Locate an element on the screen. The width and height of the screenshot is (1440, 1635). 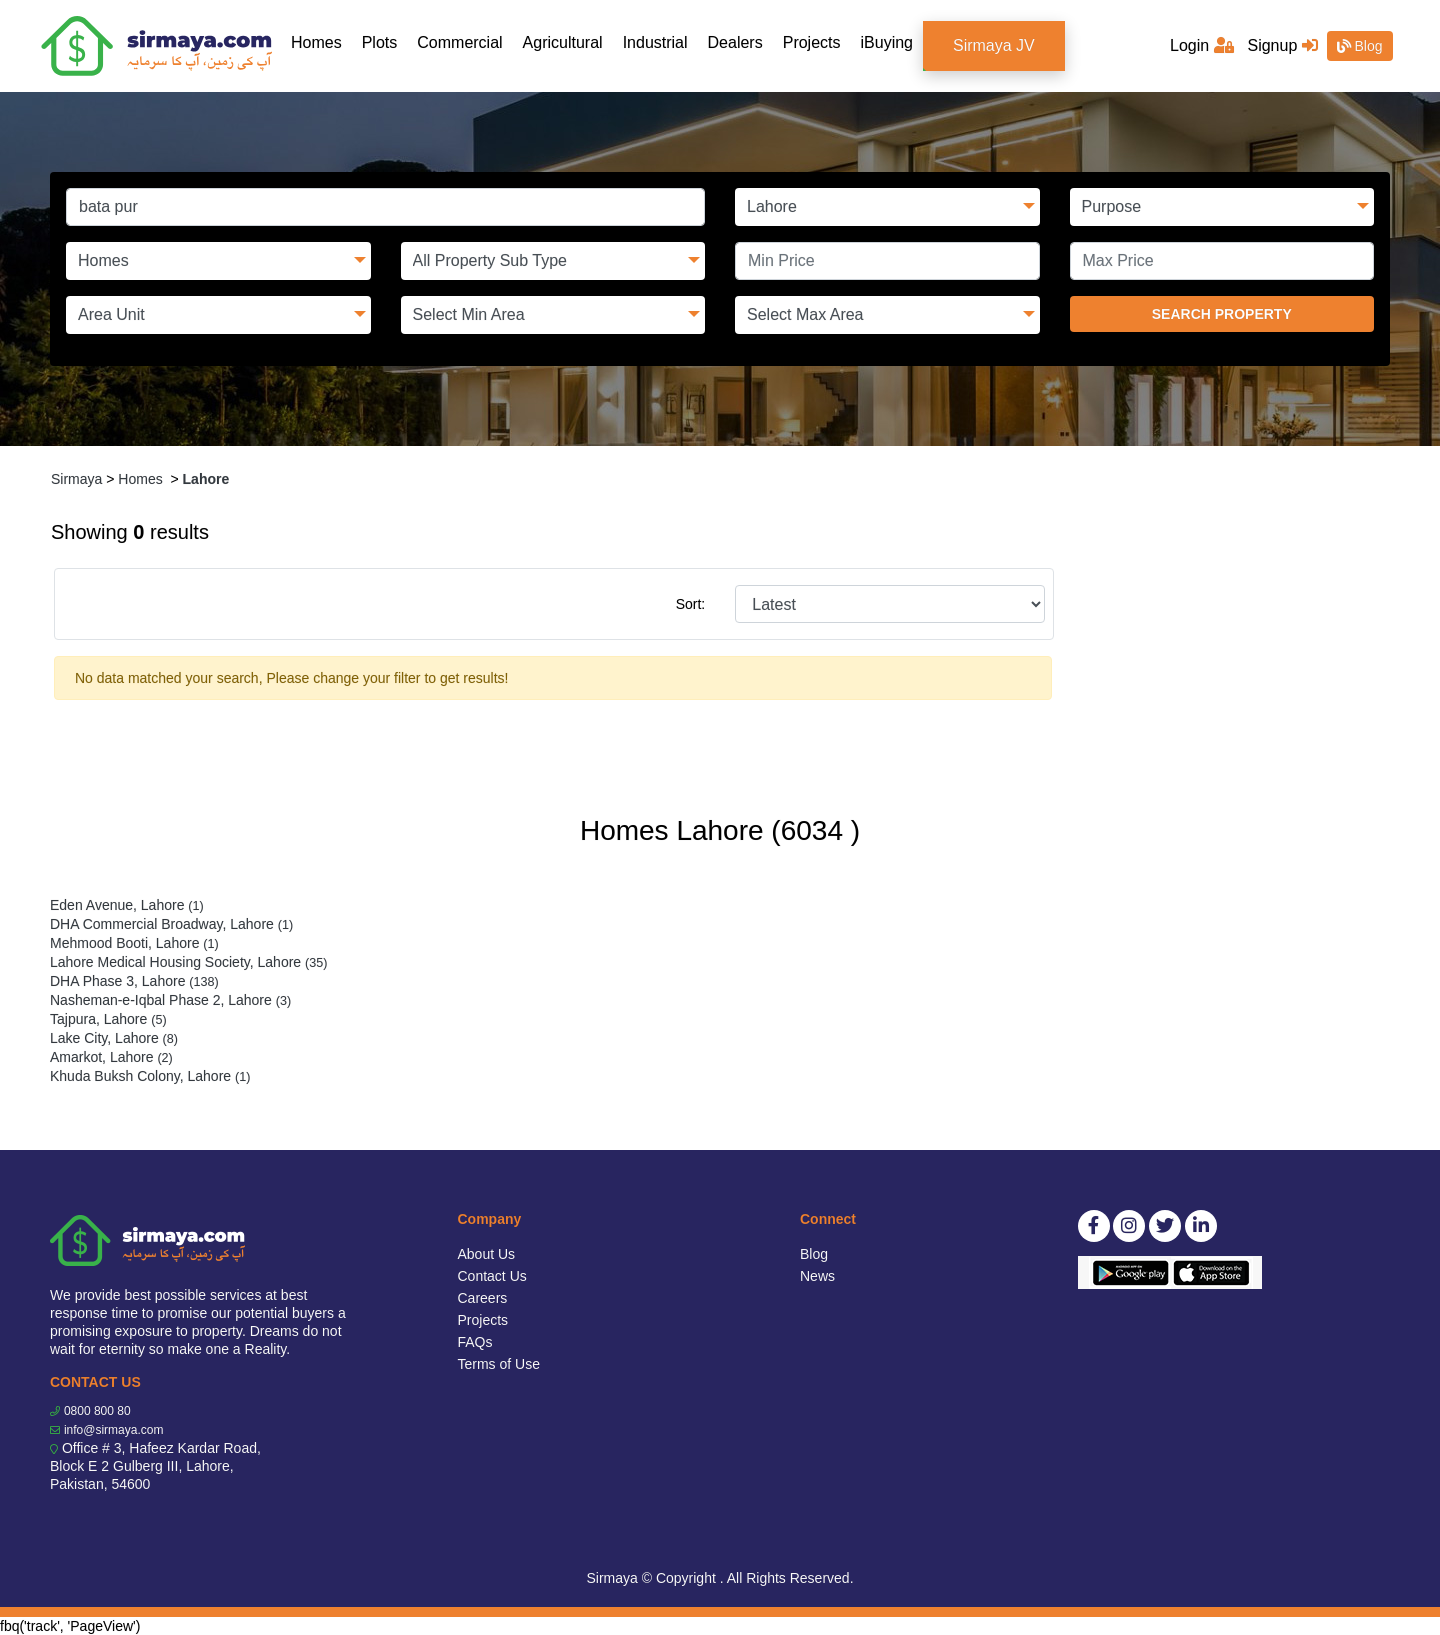
Projects is located at coordinates (812, 42).